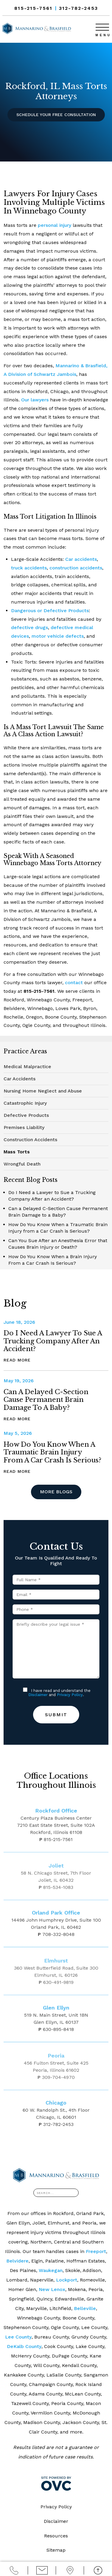 The height and width of the screenshot is (2576, 112). What do you see at coordinates (52, 2289) in the screenshot?
I see `New Lenox` at bounding box center [52, 2289].